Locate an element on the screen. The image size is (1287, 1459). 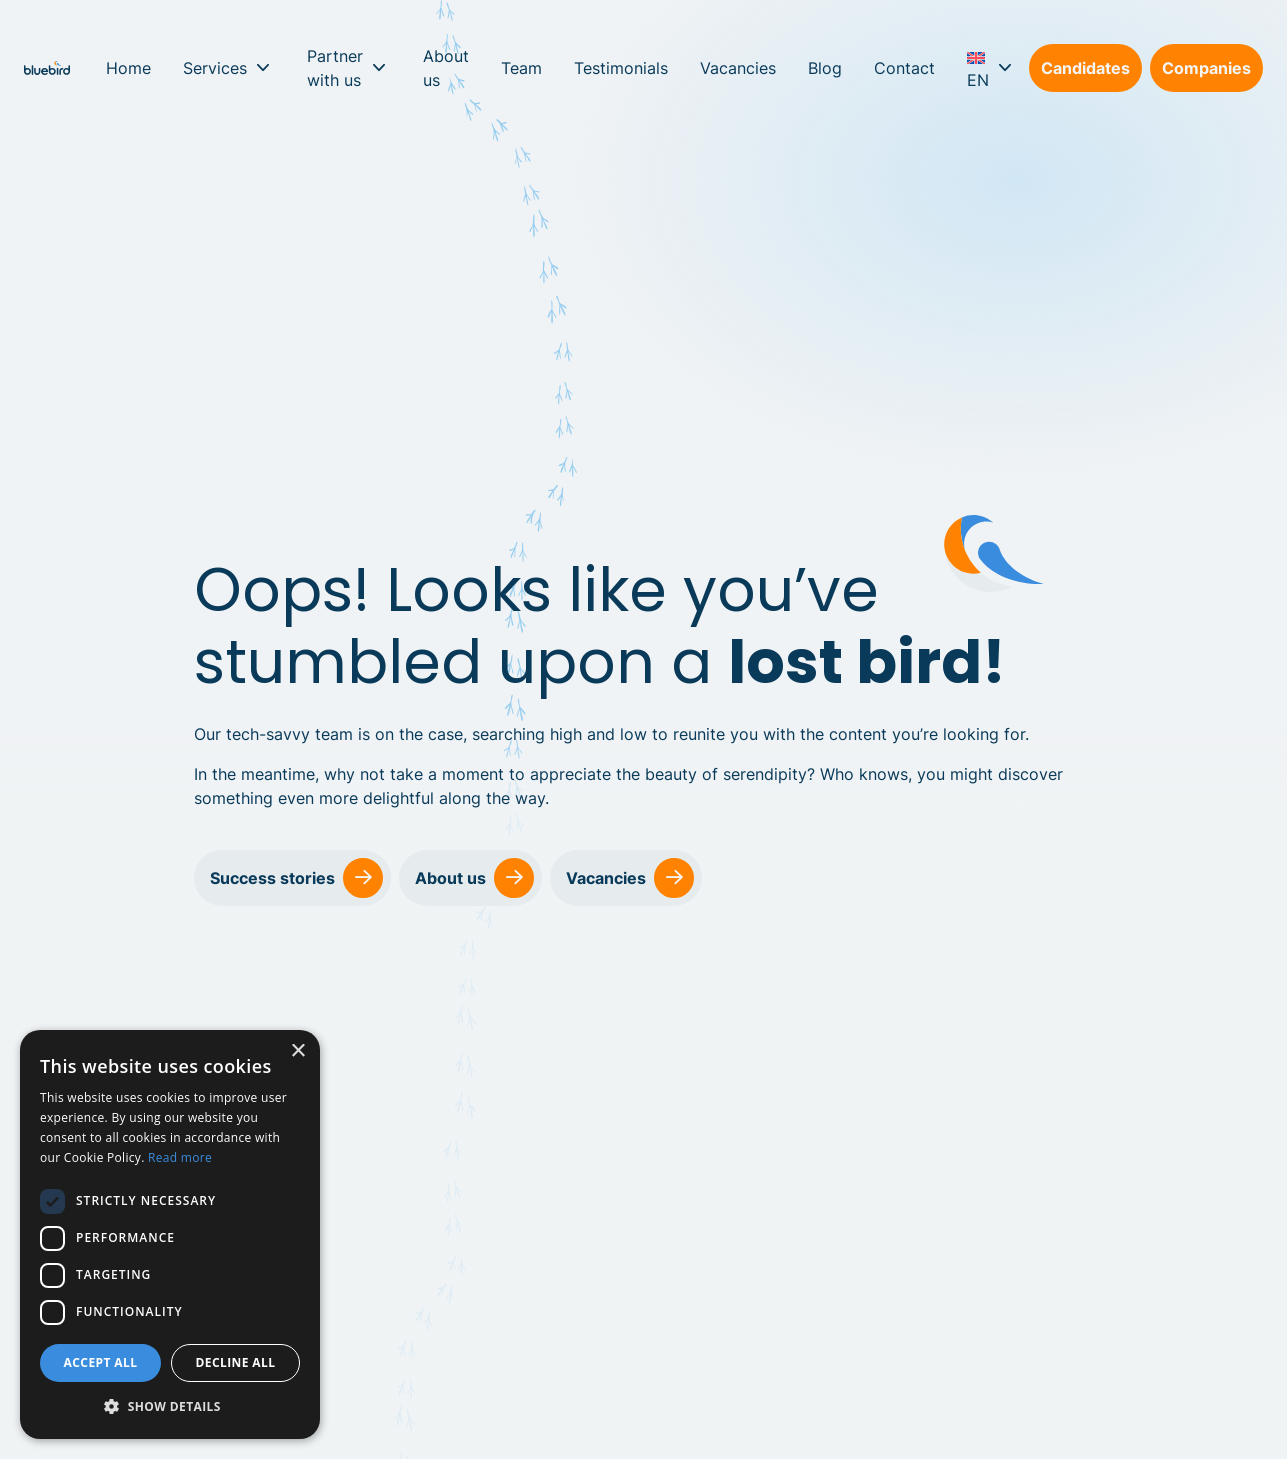
[button] is located at coordinates (170, 1407).